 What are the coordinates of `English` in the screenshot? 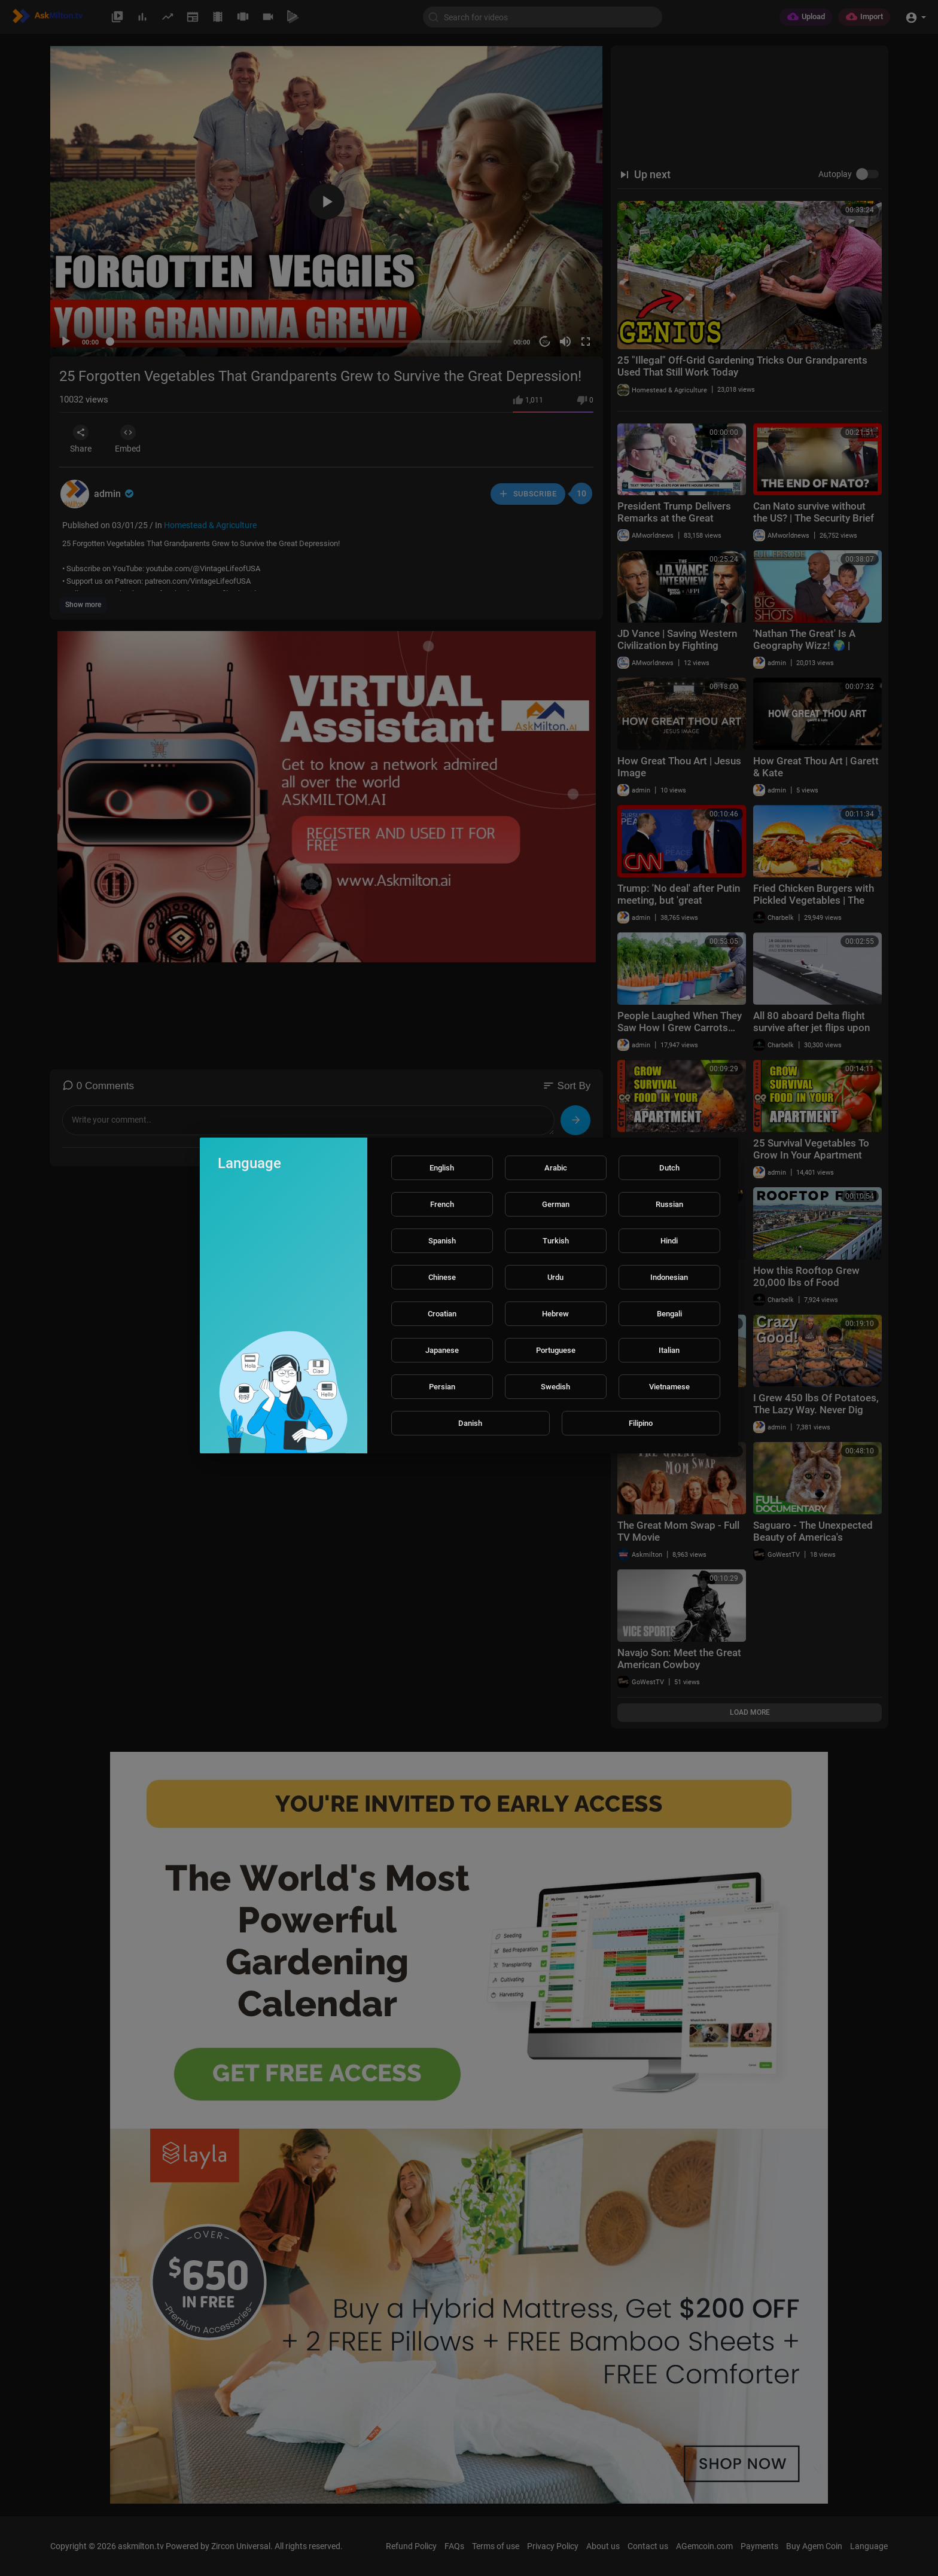 It's located at (442, 1167).